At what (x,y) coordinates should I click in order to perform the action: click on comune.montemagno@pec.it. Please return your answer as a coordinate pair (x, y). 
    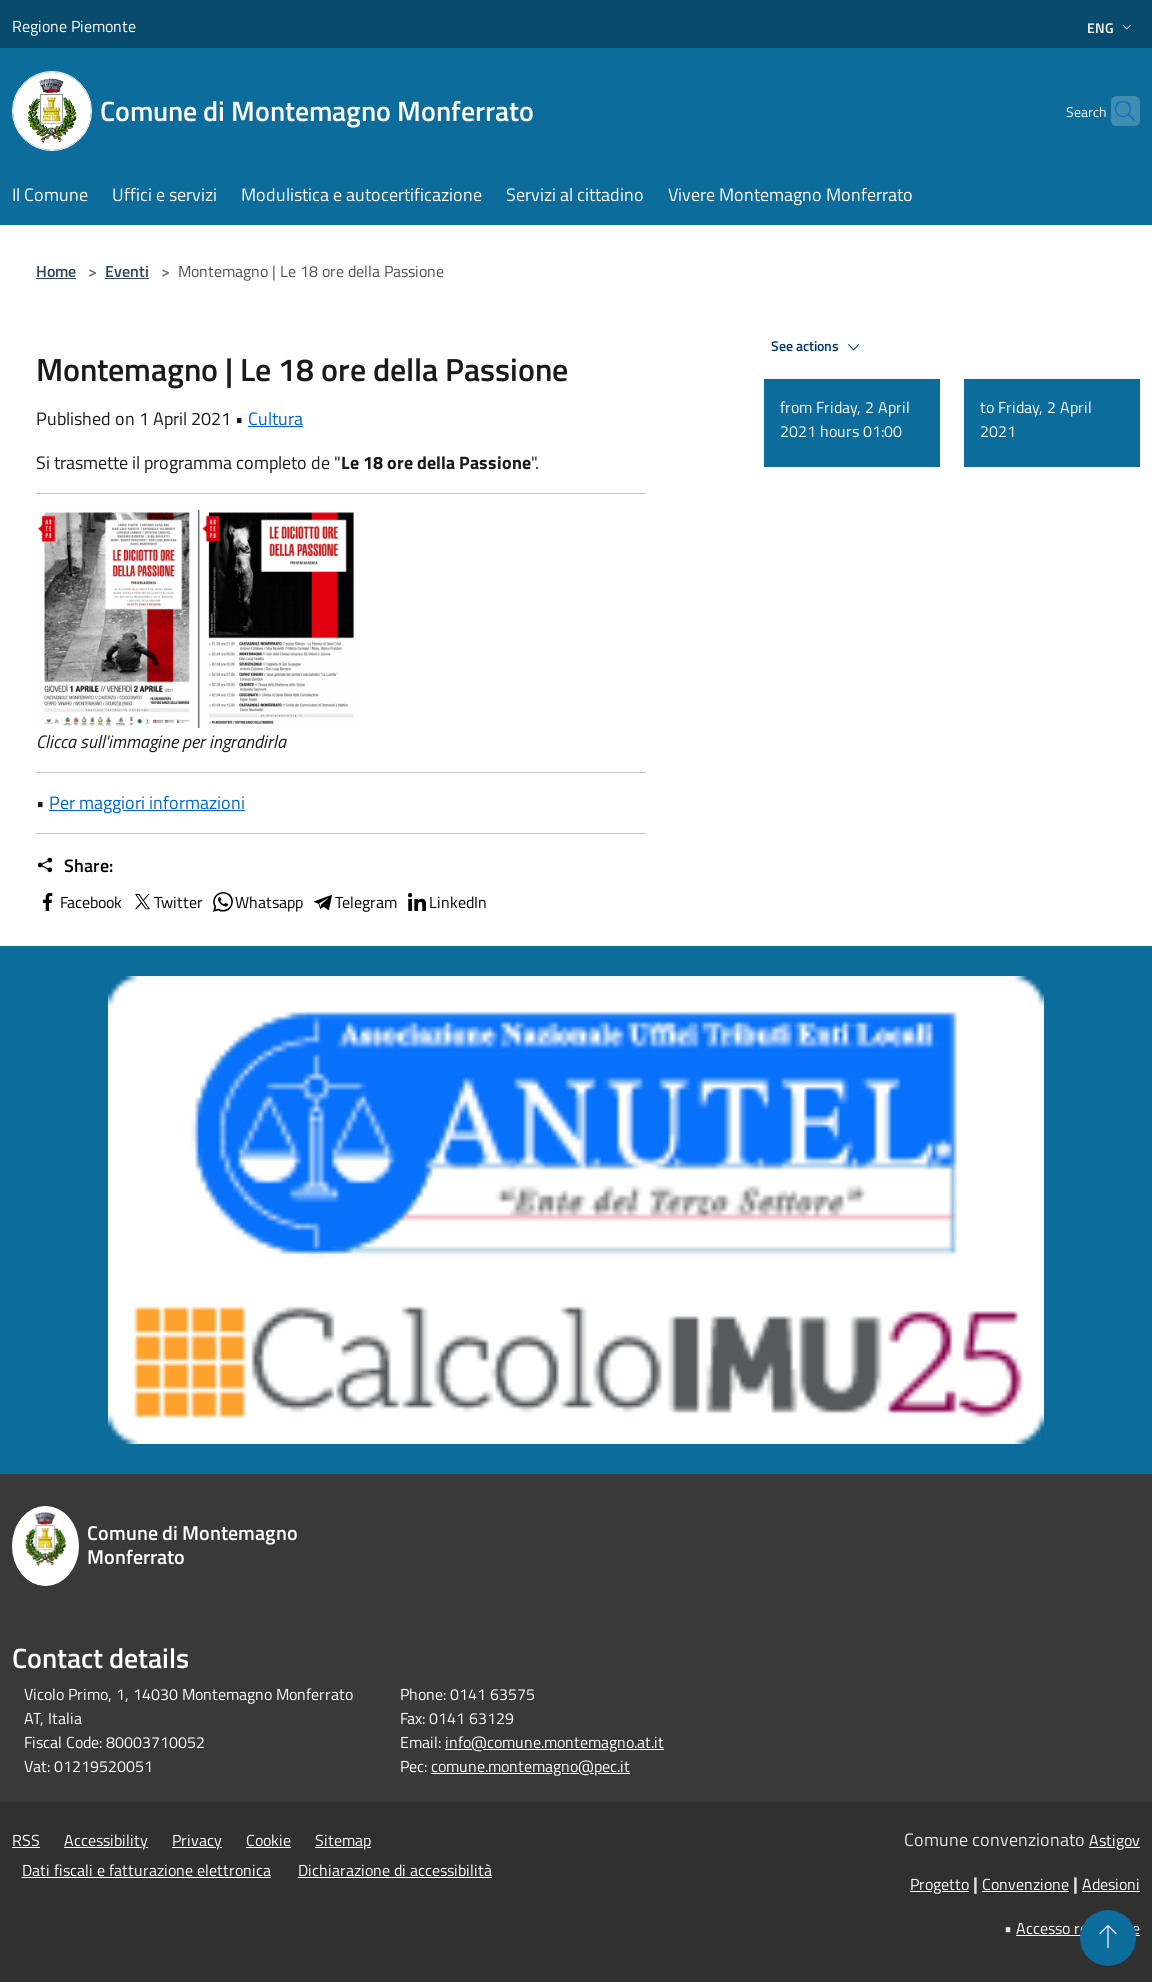
    Looking at the image, I should click on (530, 1766).